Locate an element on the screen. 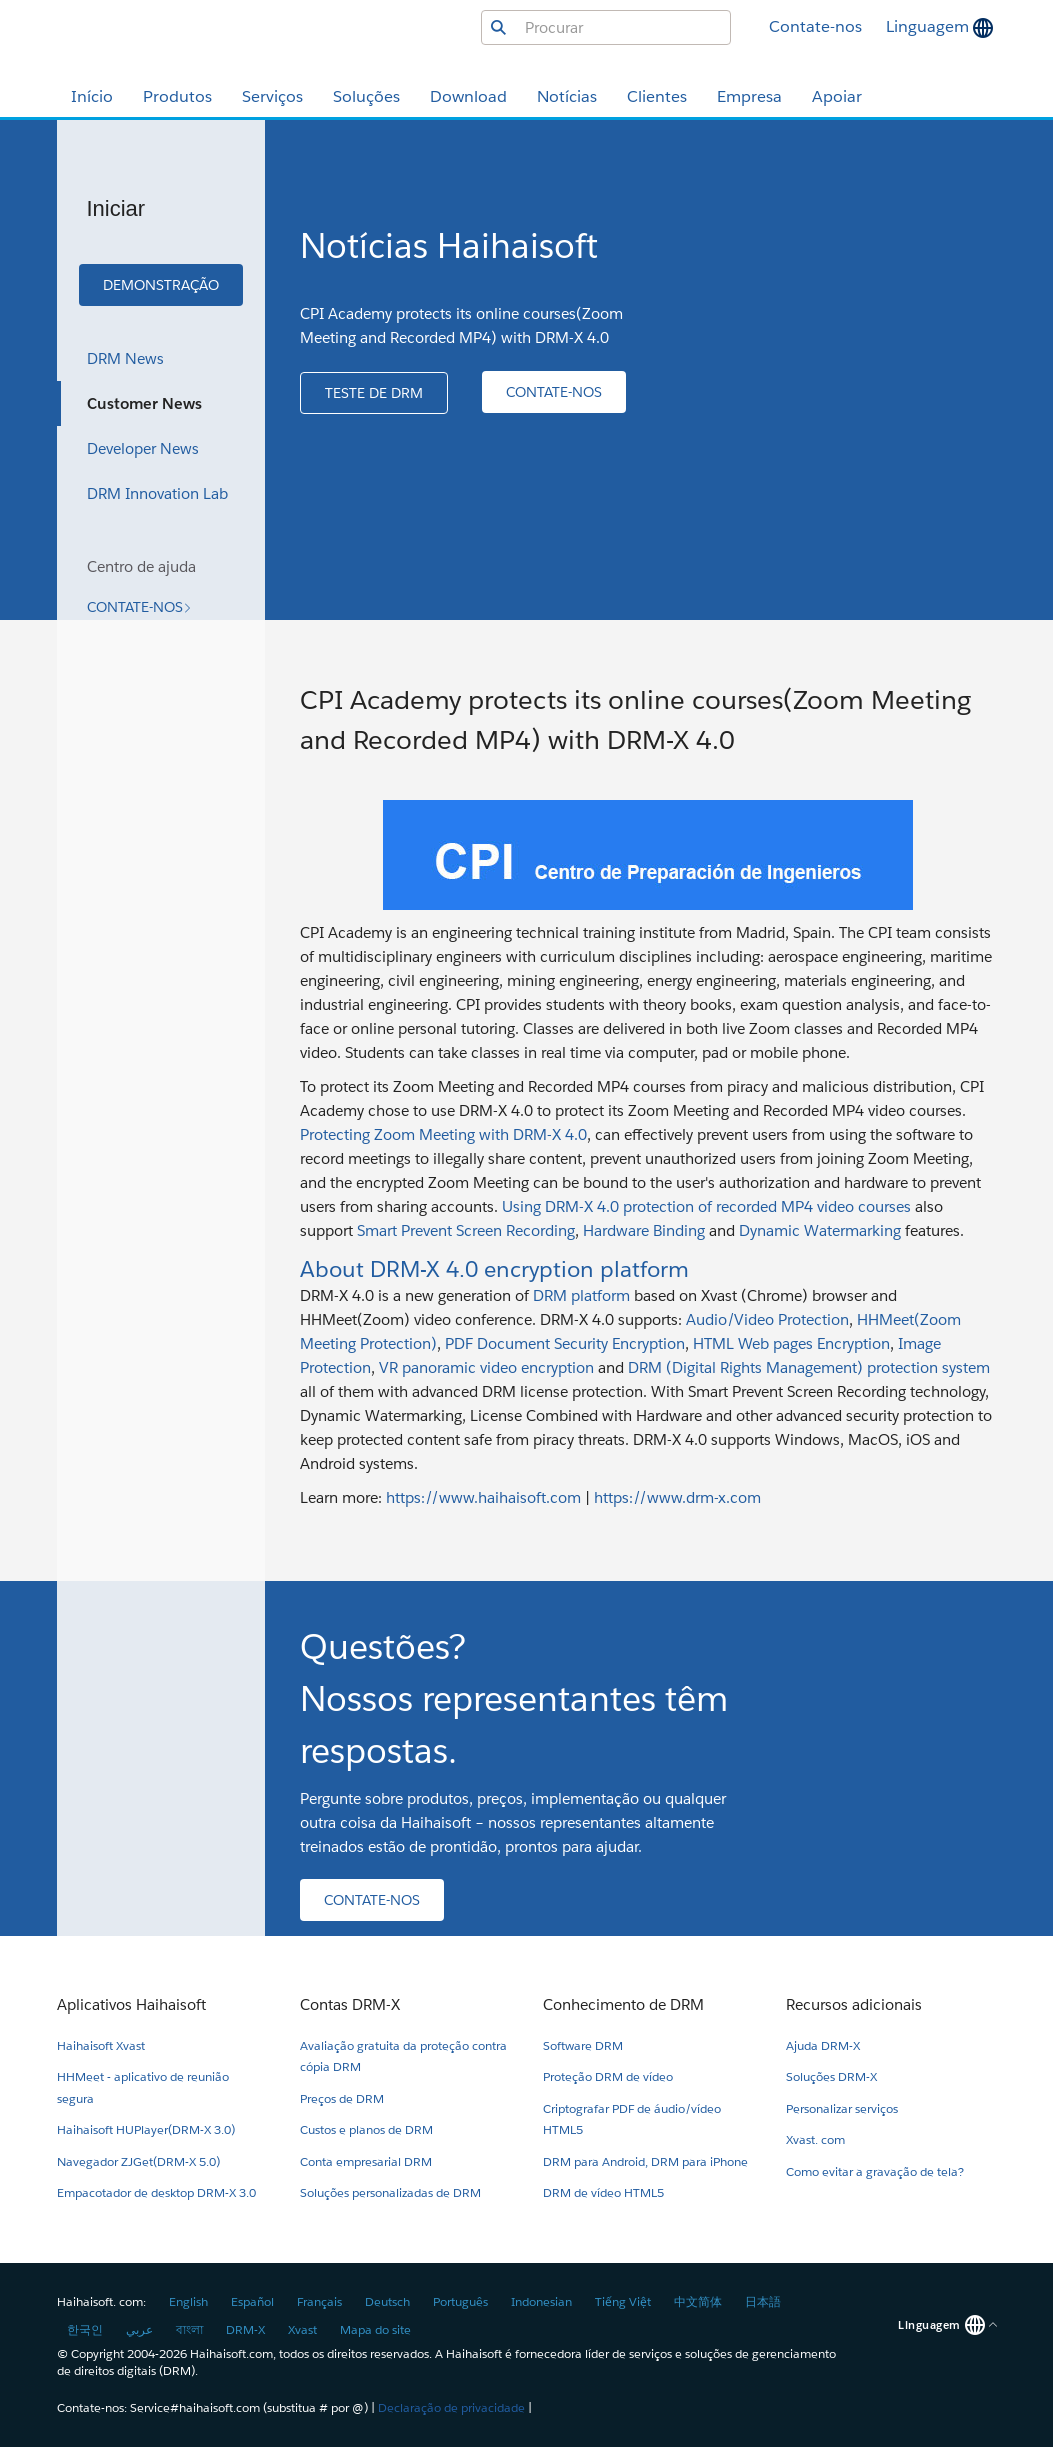  Developer News is located at coordinates (143, 448).